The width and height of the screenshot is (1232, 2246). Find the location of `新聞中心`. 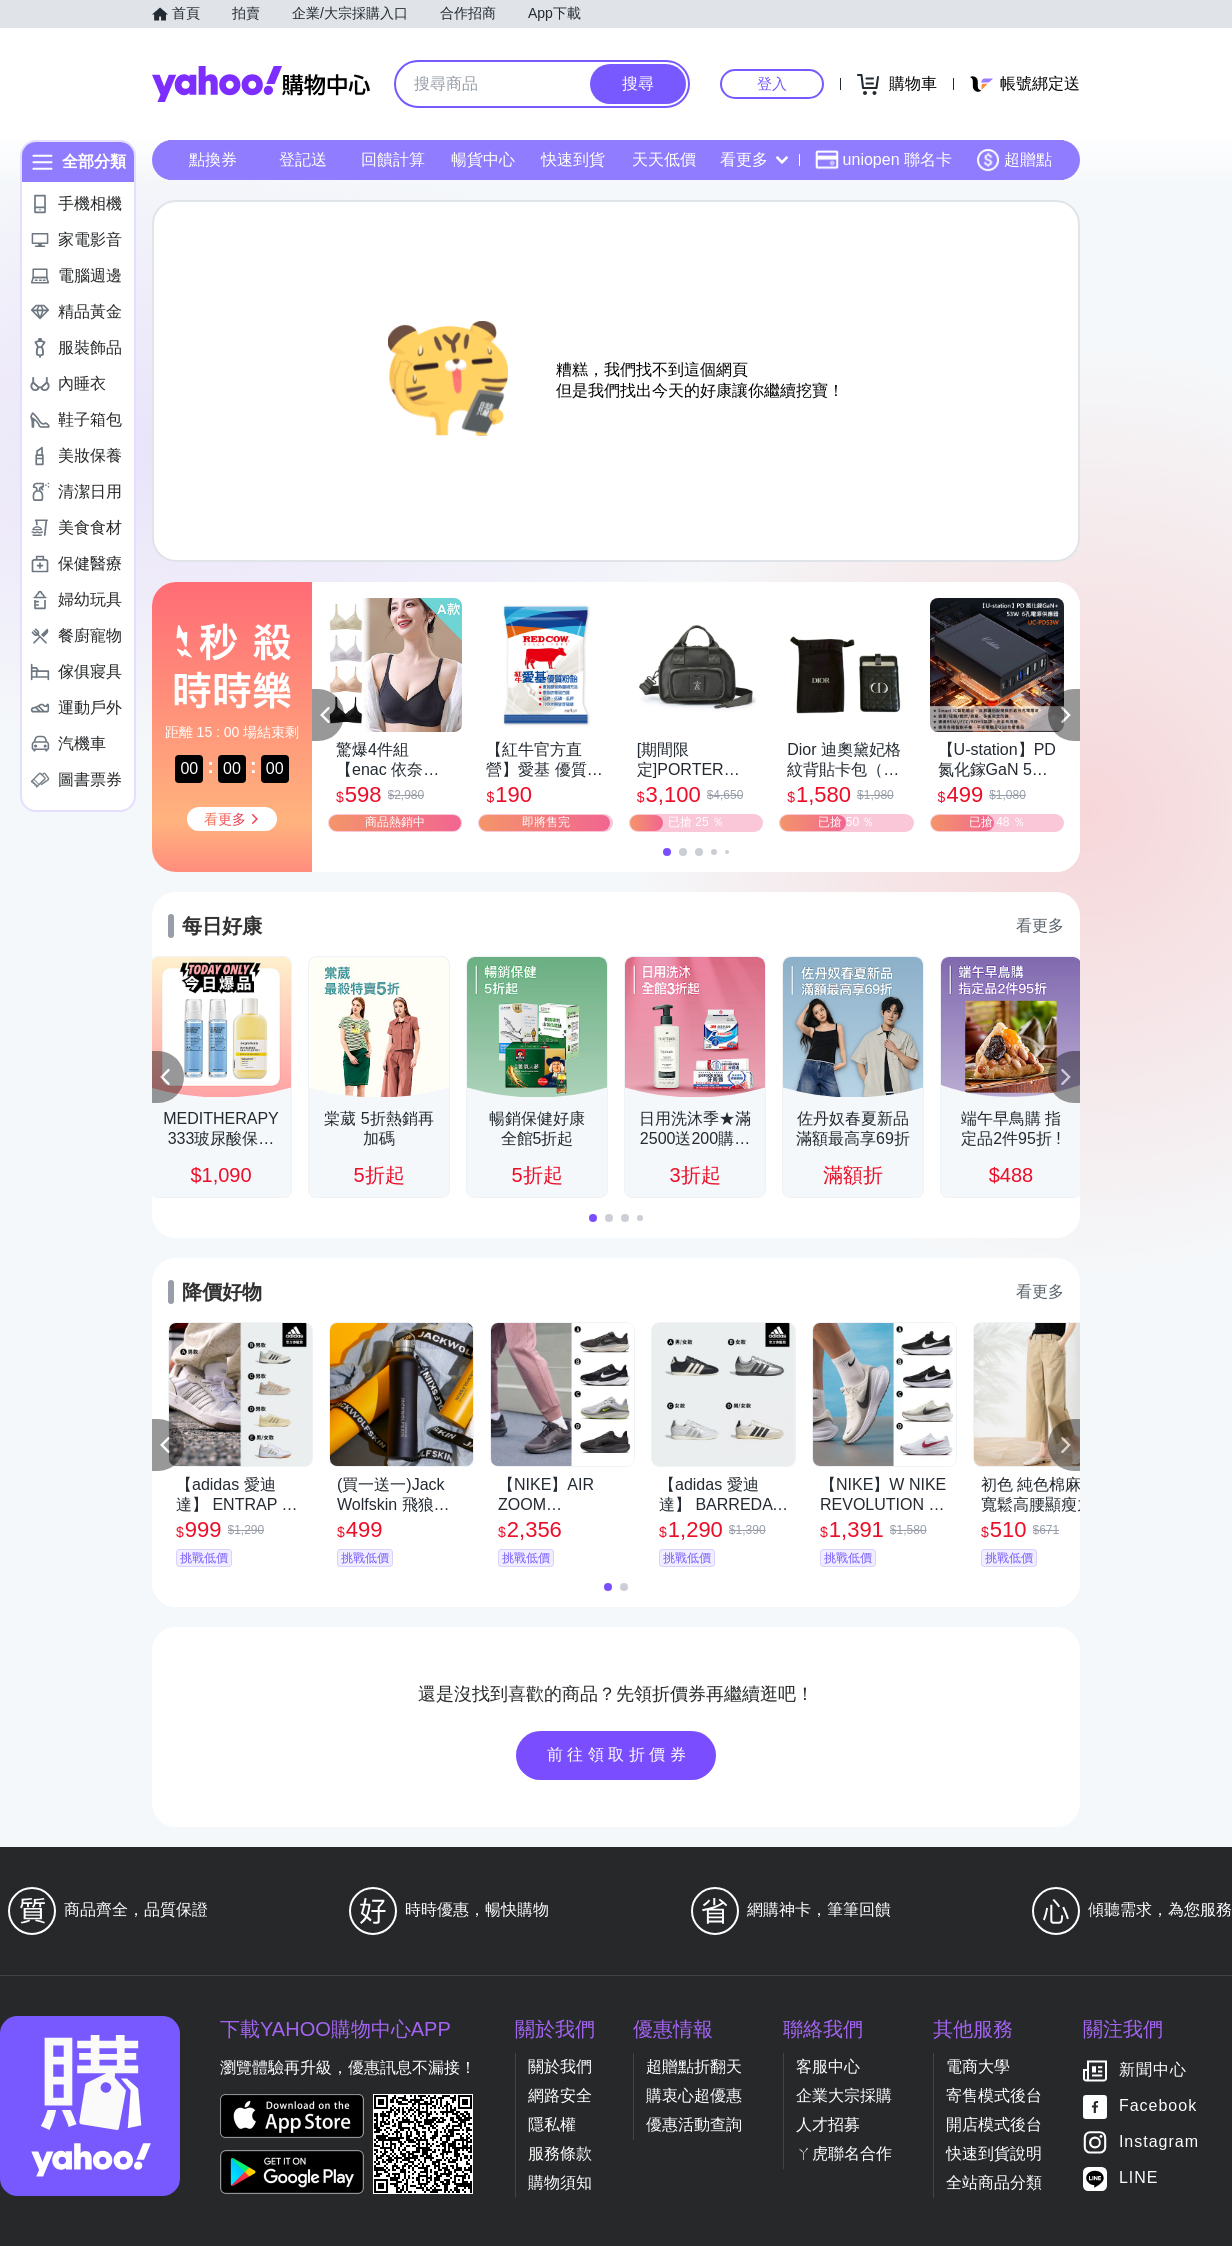

新聞中心 is located at coordinates (1153, 2070).